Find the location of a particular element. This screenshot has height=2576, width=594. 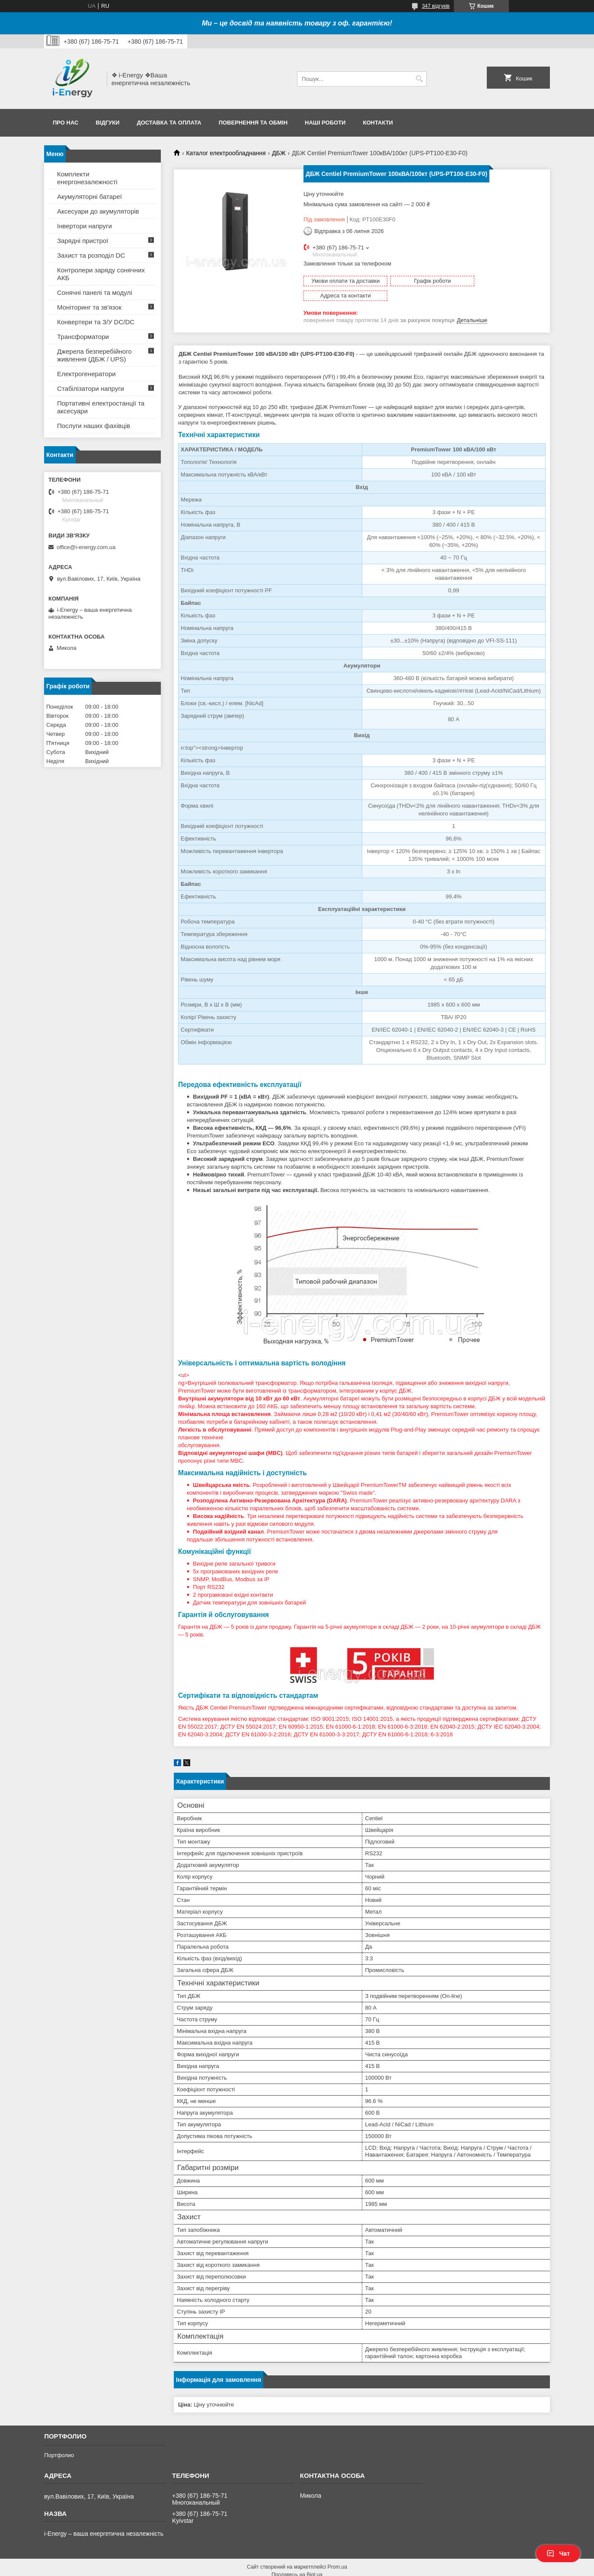

Портативні електростанції та аксесуари is located at coordinates (100, 407).